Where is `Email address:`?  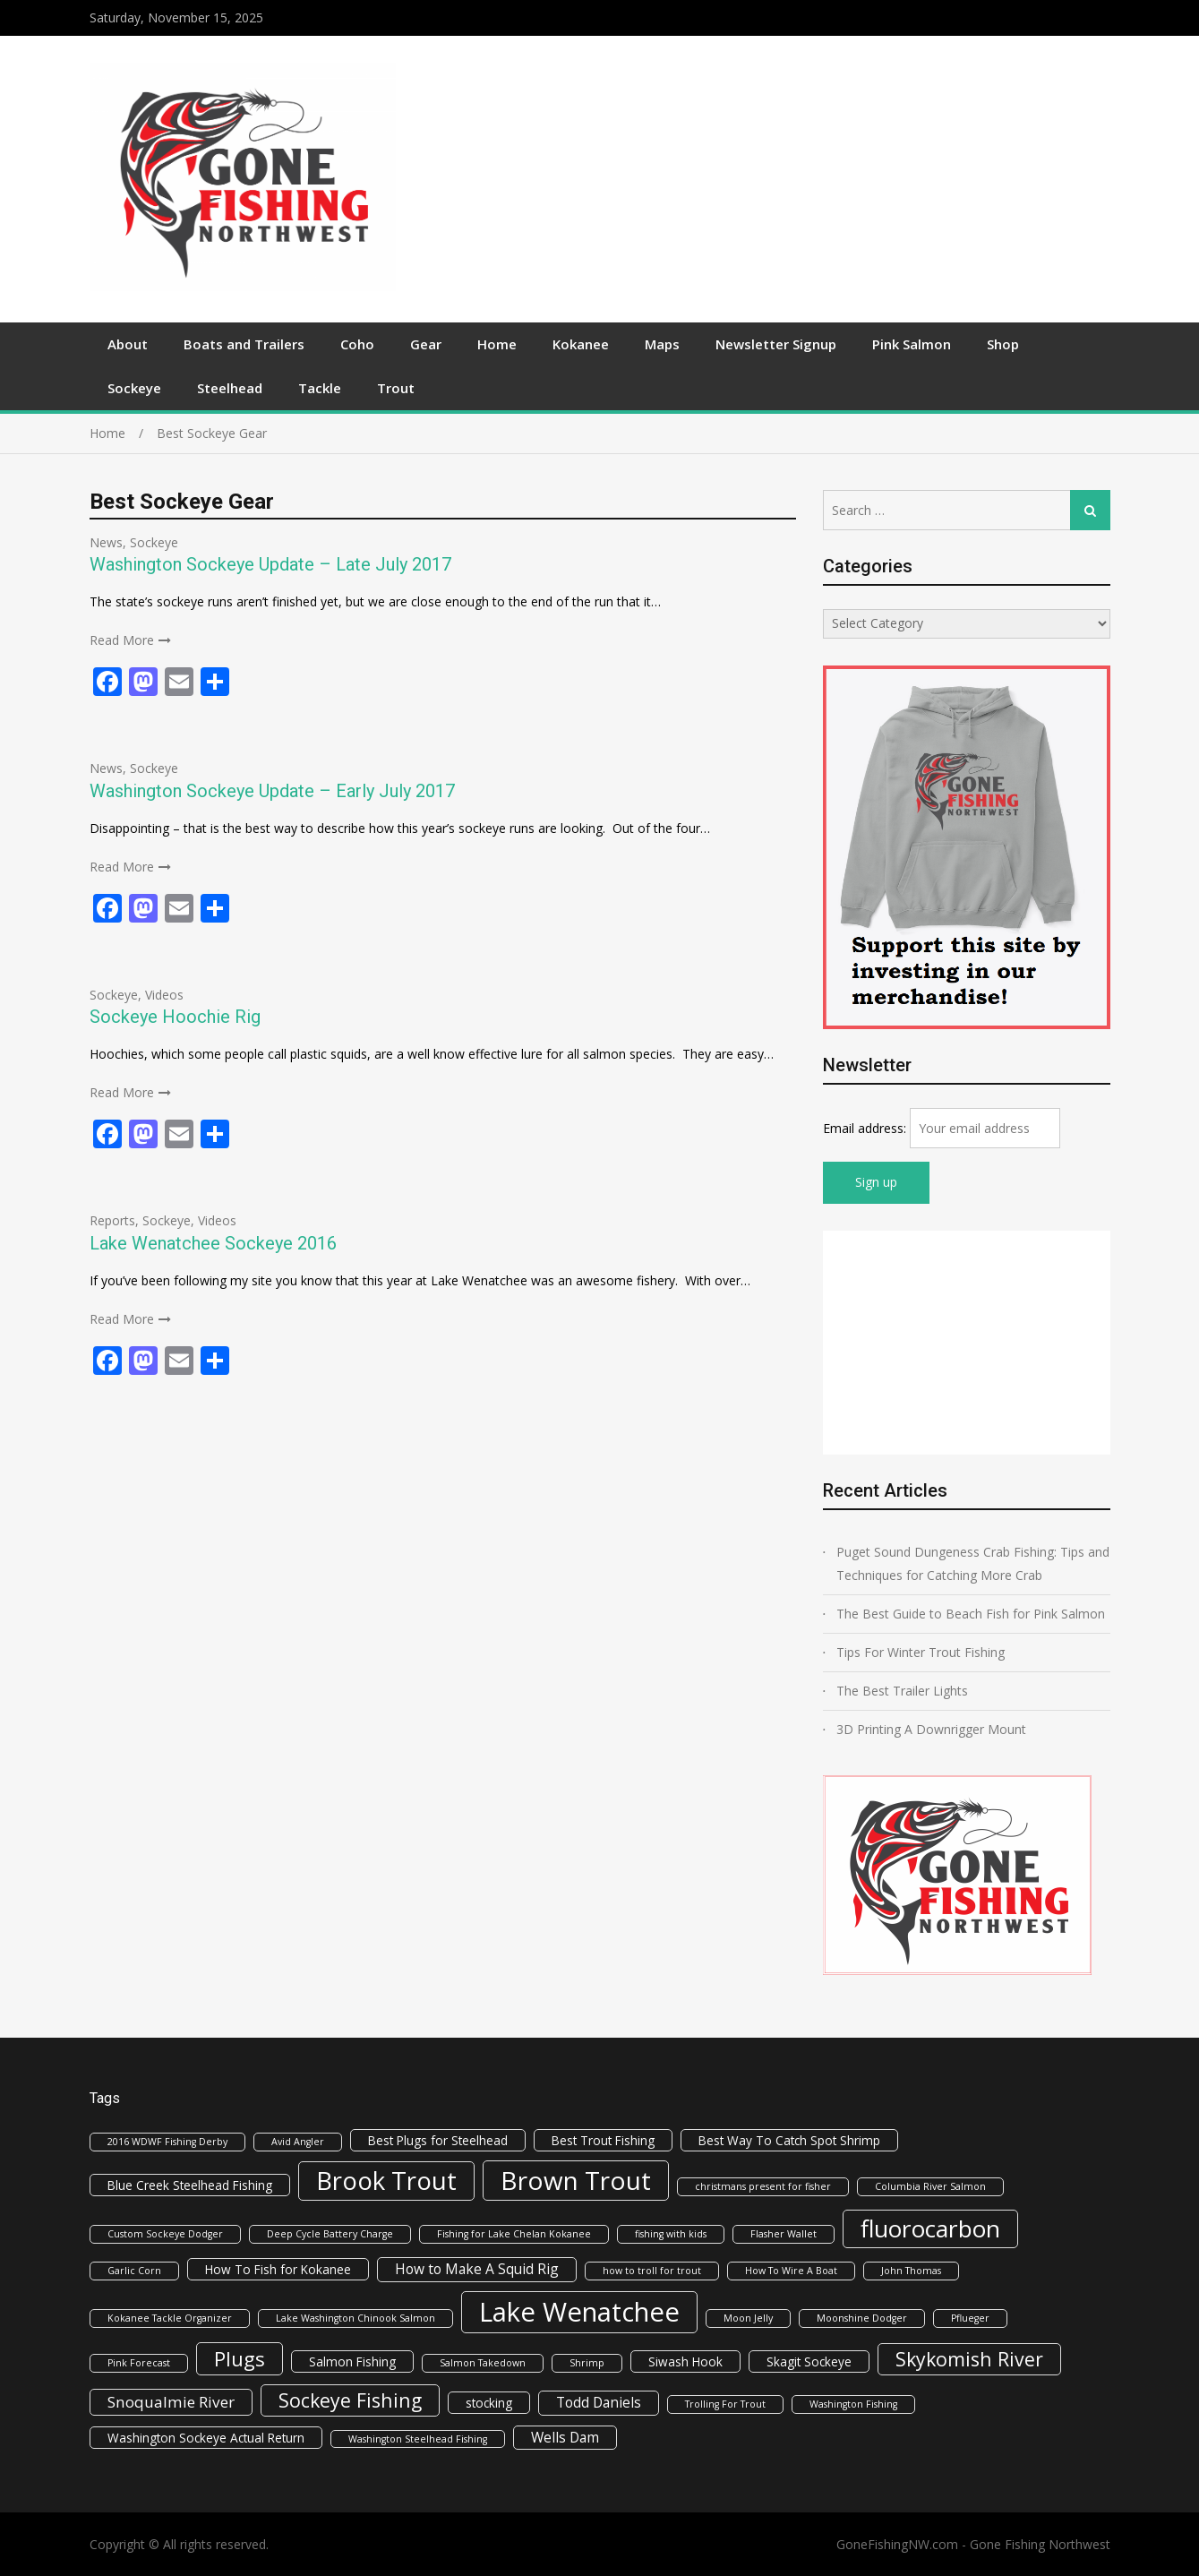 Email address: is located at coordinates (866, 1128).